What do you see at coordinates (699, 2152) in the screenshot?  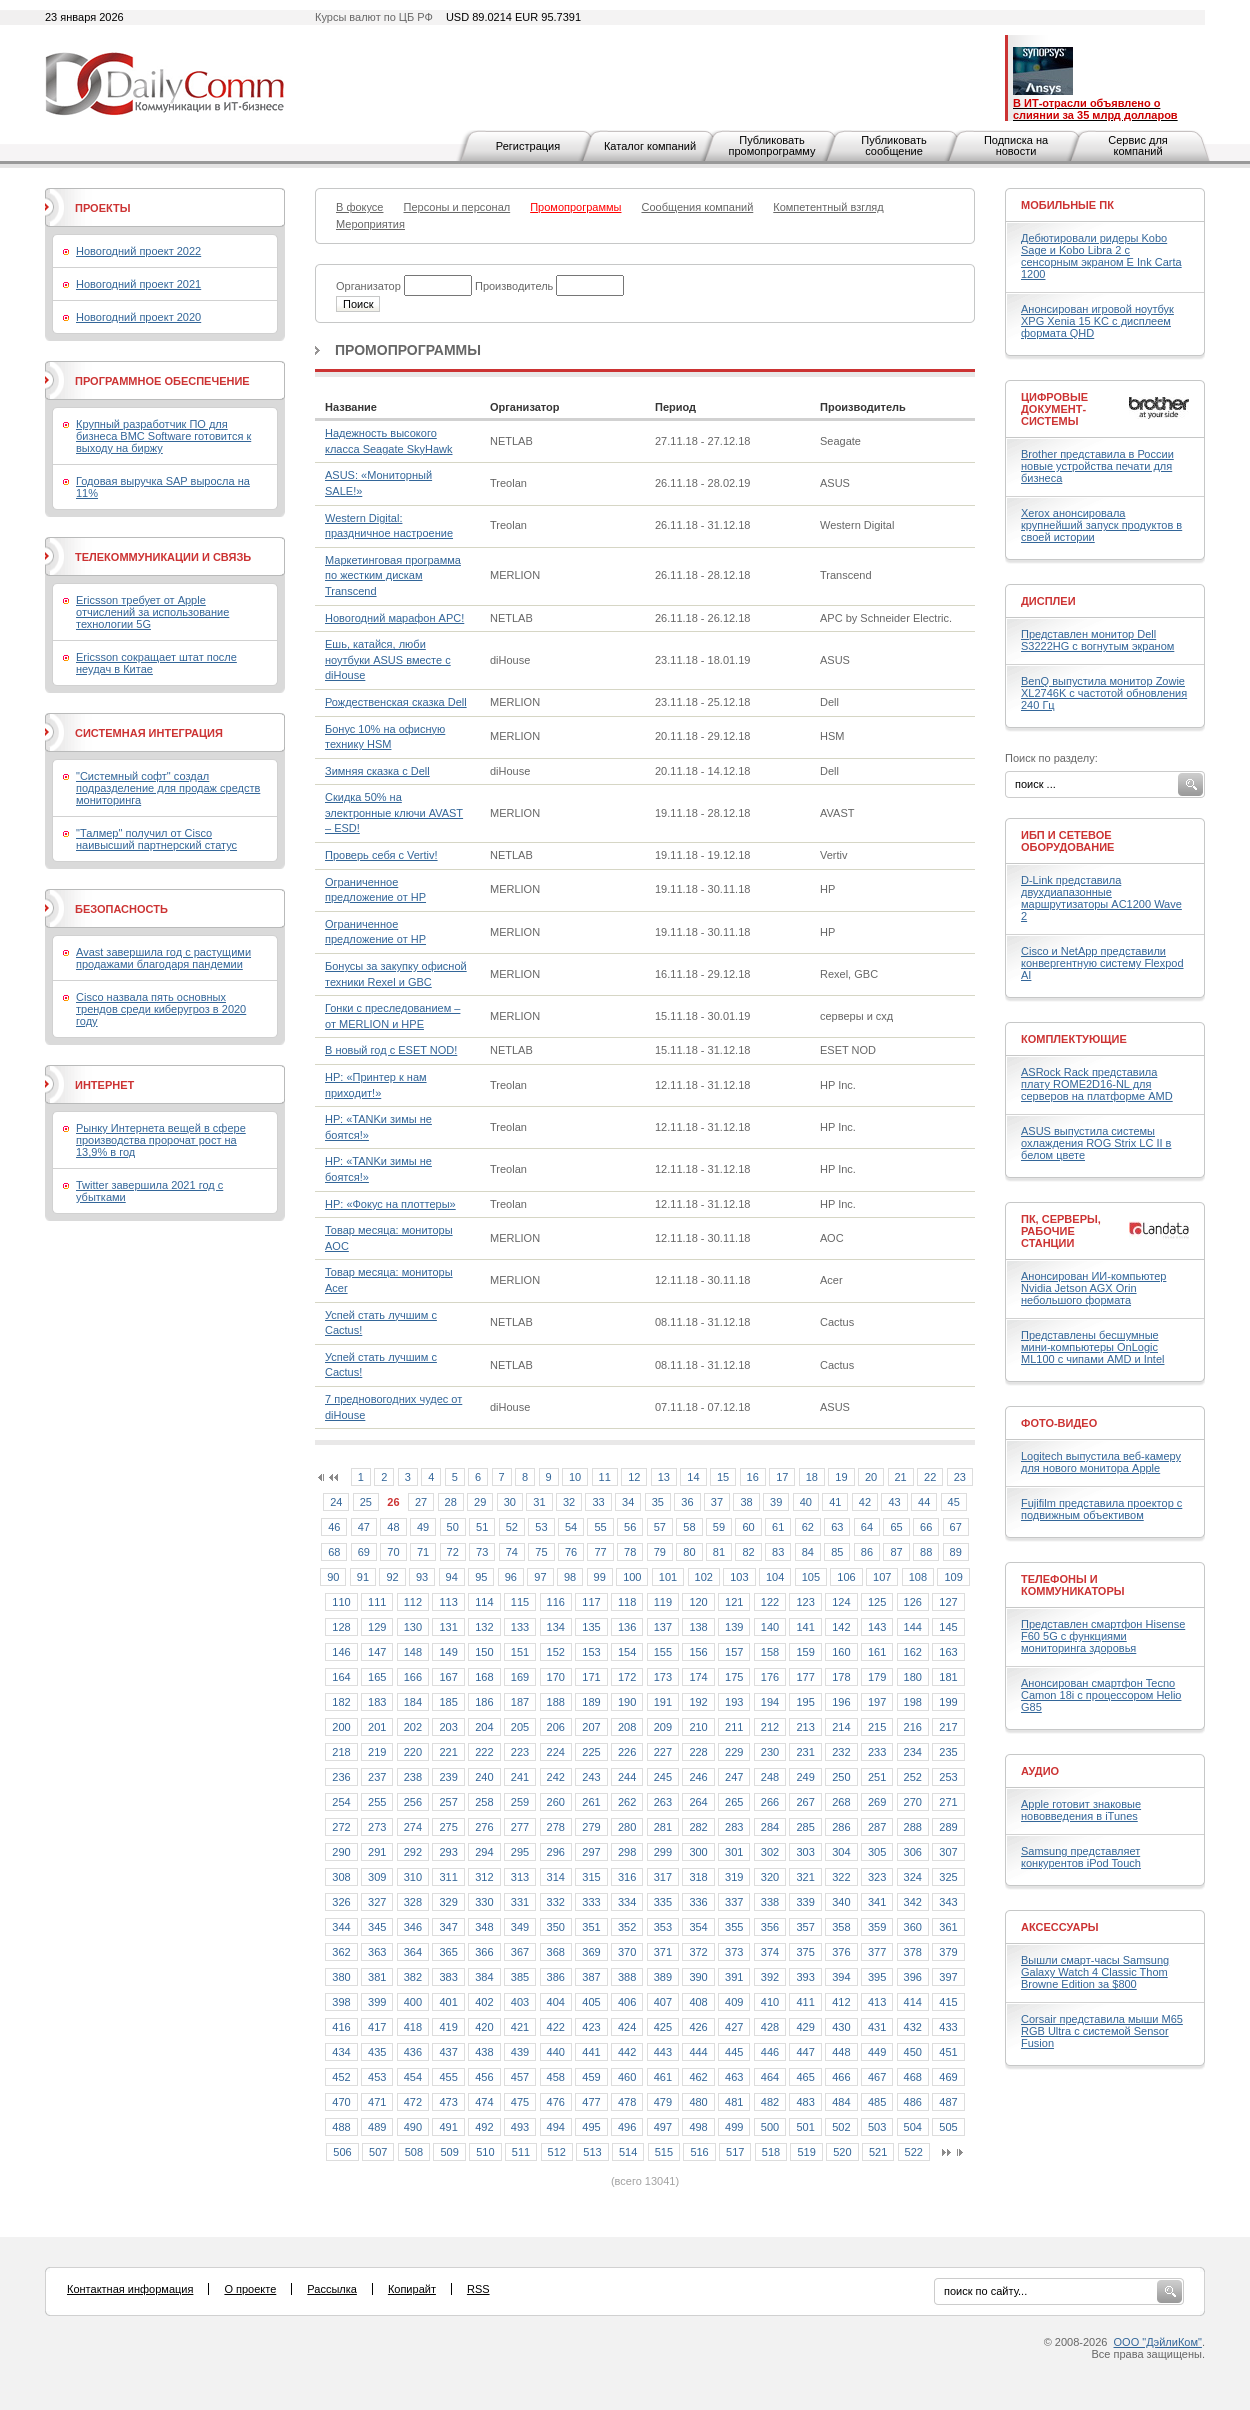 I see `516` at bounding box center [699, 2152].